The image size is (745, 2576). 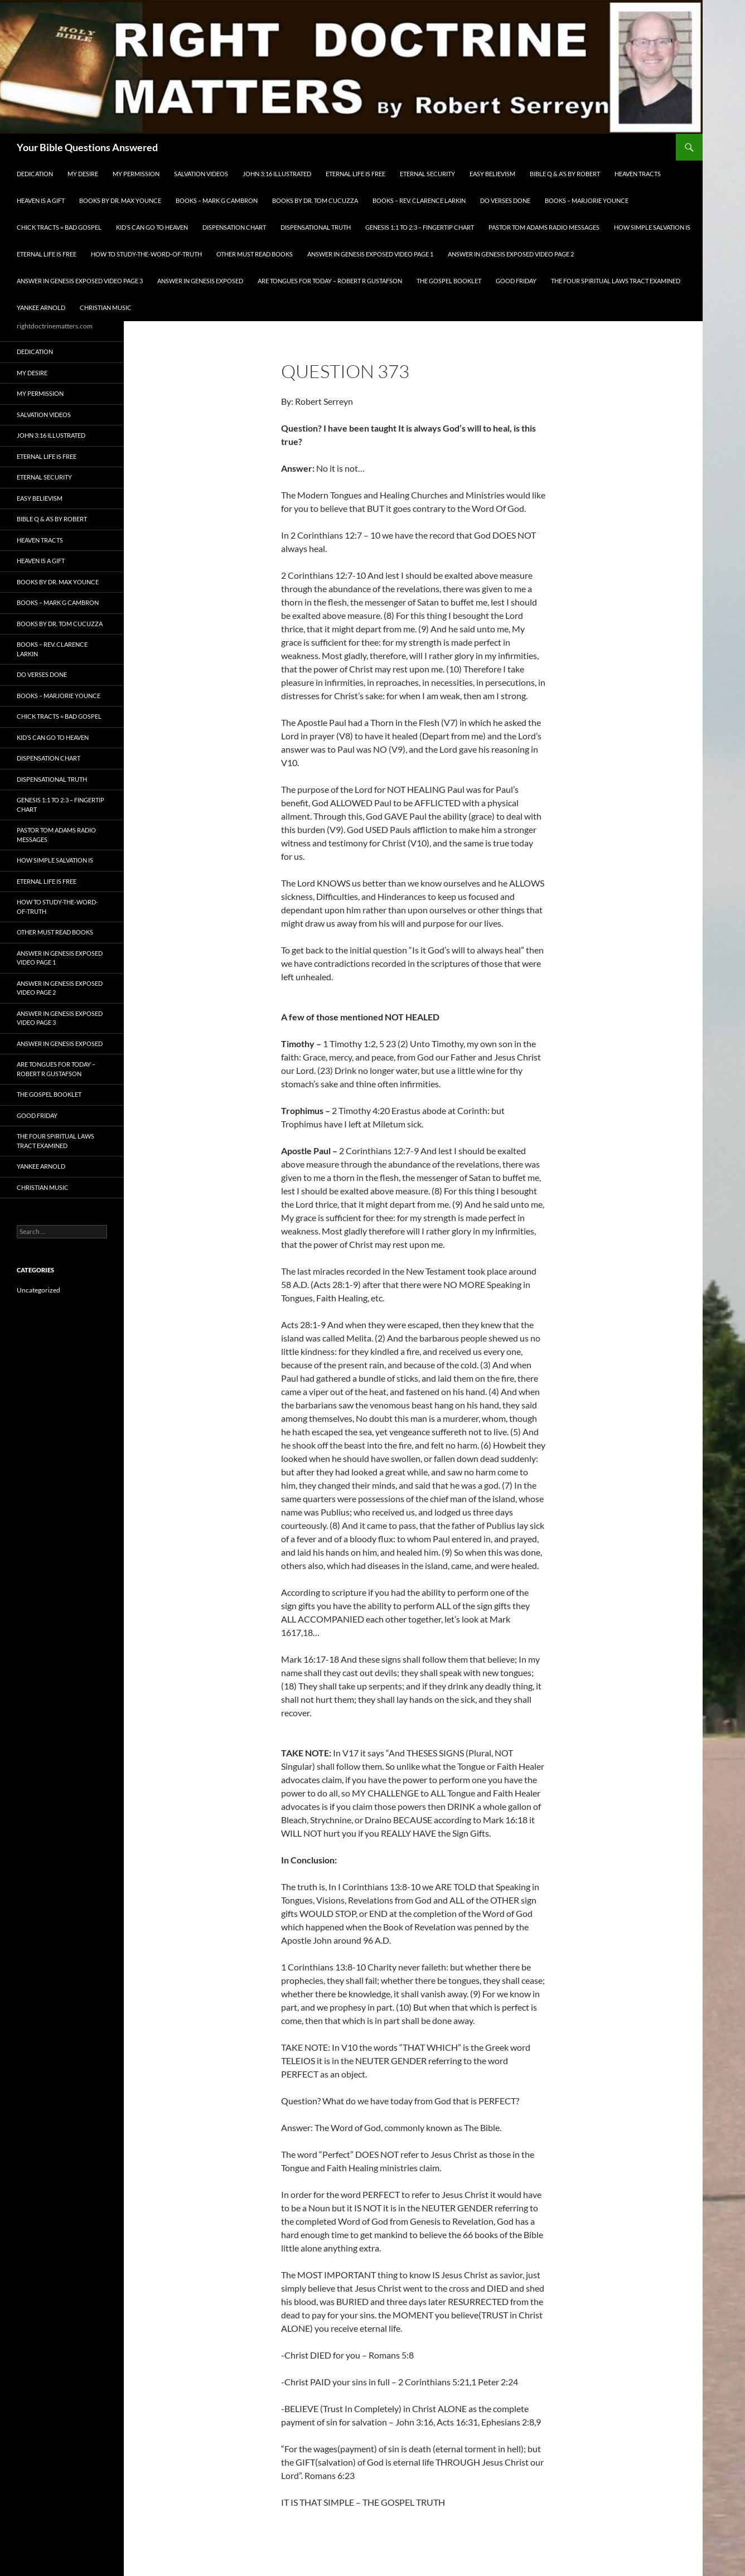 I want to click on Answer In Genesis EXPOSED, so click(x=200, y=280).